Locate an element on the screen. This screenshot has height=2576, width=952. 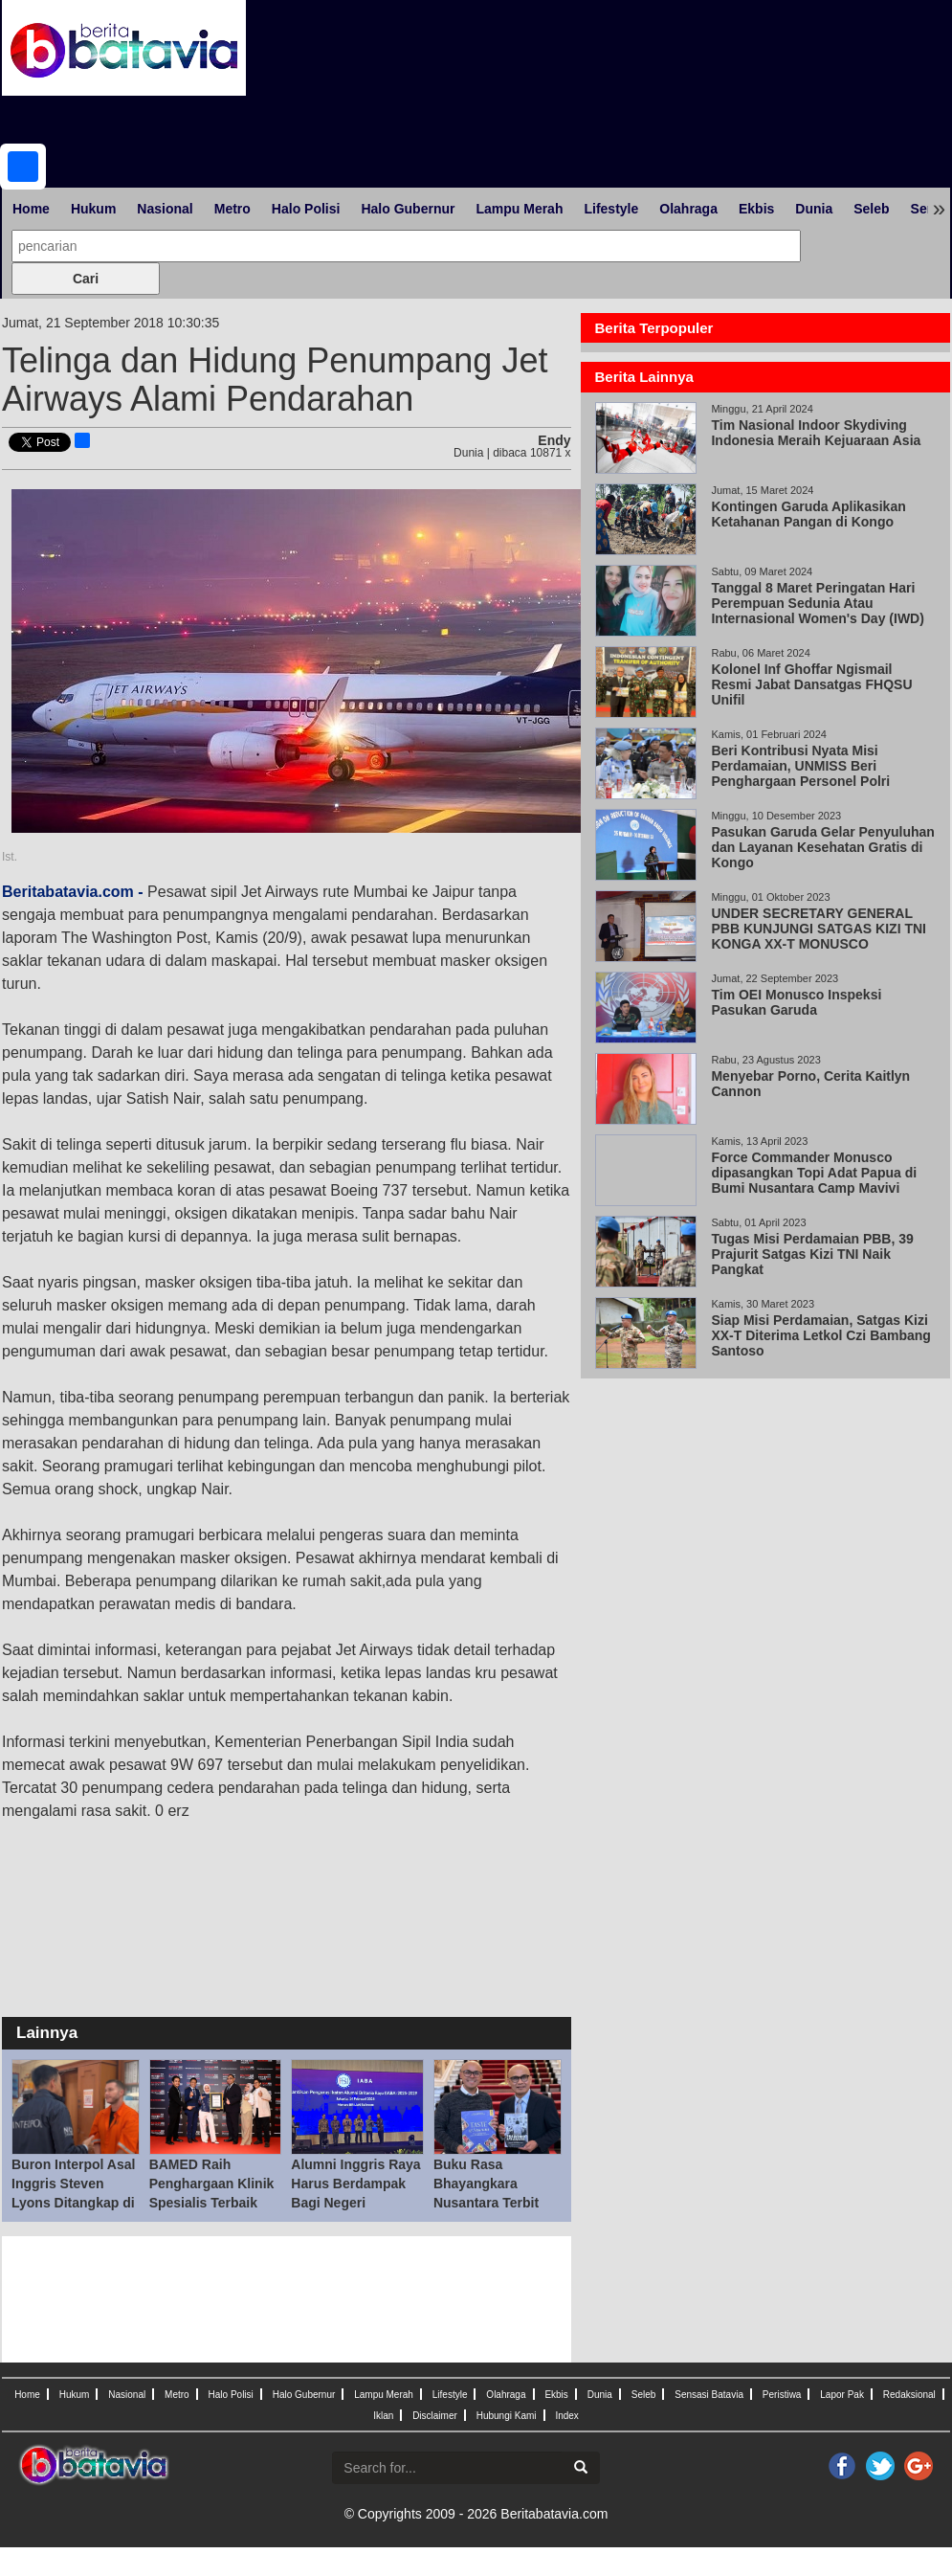
Seleb is located at coordinates (871, 208).